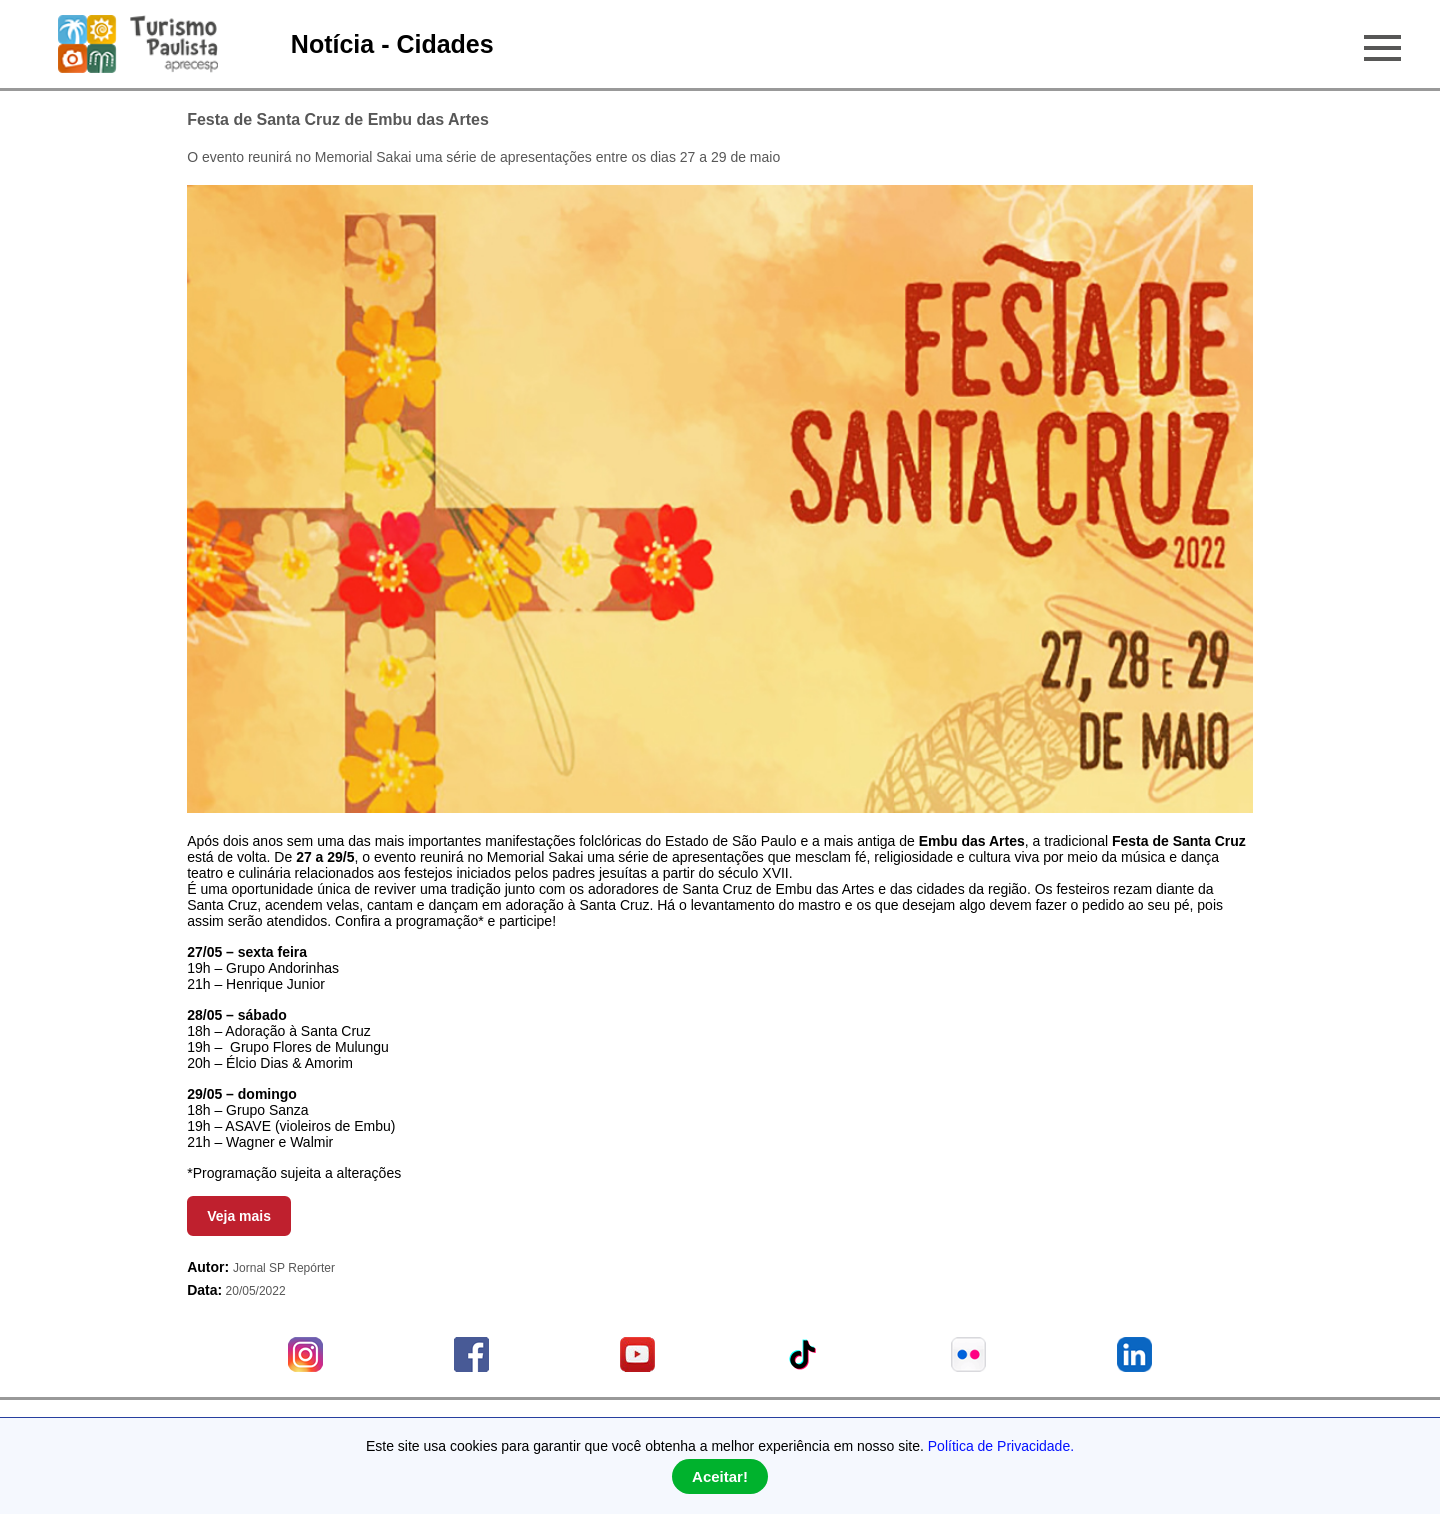 Image resolution: width=1440 pixels, height=1514 pixels. What do you see at coordinates (239, 1216) in the screenshot?
I see `Veja mais` at bounding box center [239, 1216].